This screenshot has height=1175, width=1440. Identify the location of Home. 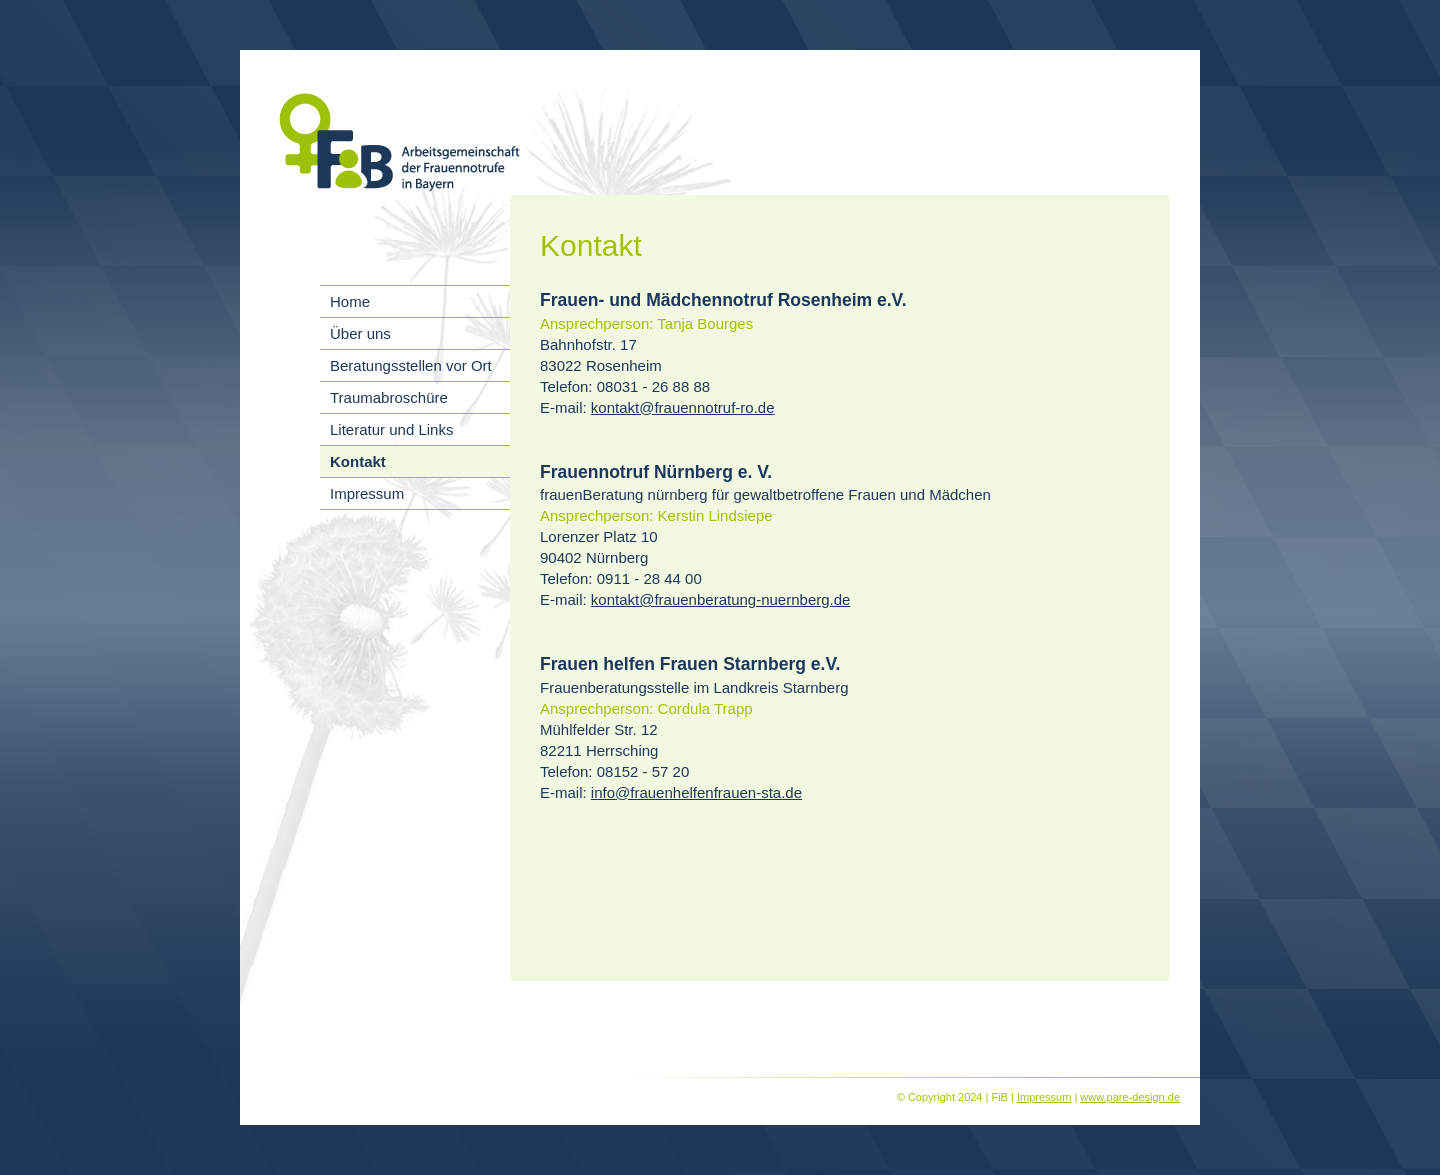
(350, 301).